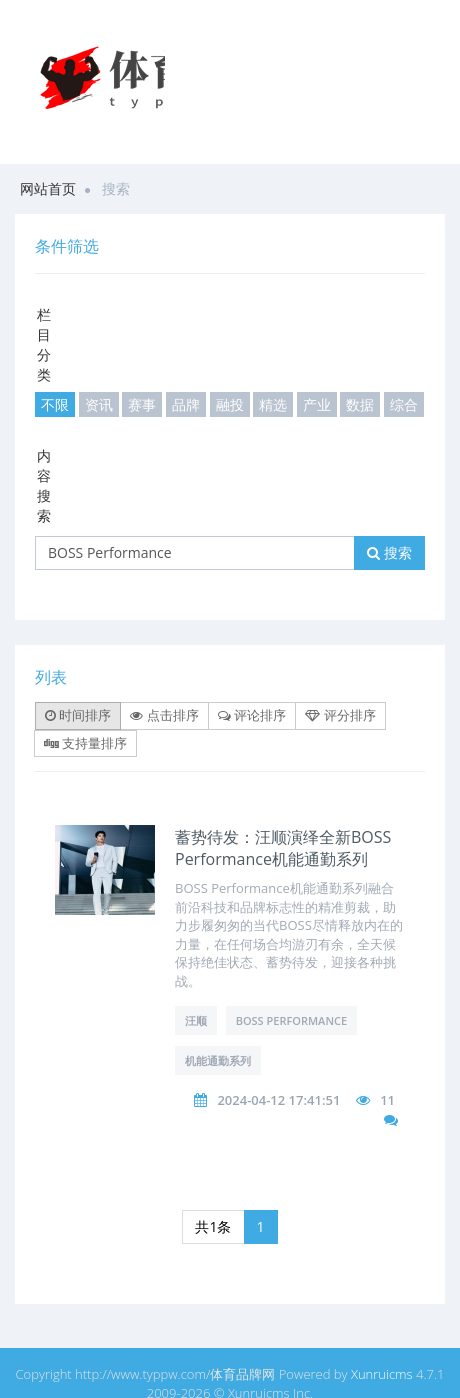 The height and width of the screenshot is (1398, 460). What do you see at coordinates (291, 1020) in the screenshot?
I see `BOSS Performance` at bounding box center [291, 1020].